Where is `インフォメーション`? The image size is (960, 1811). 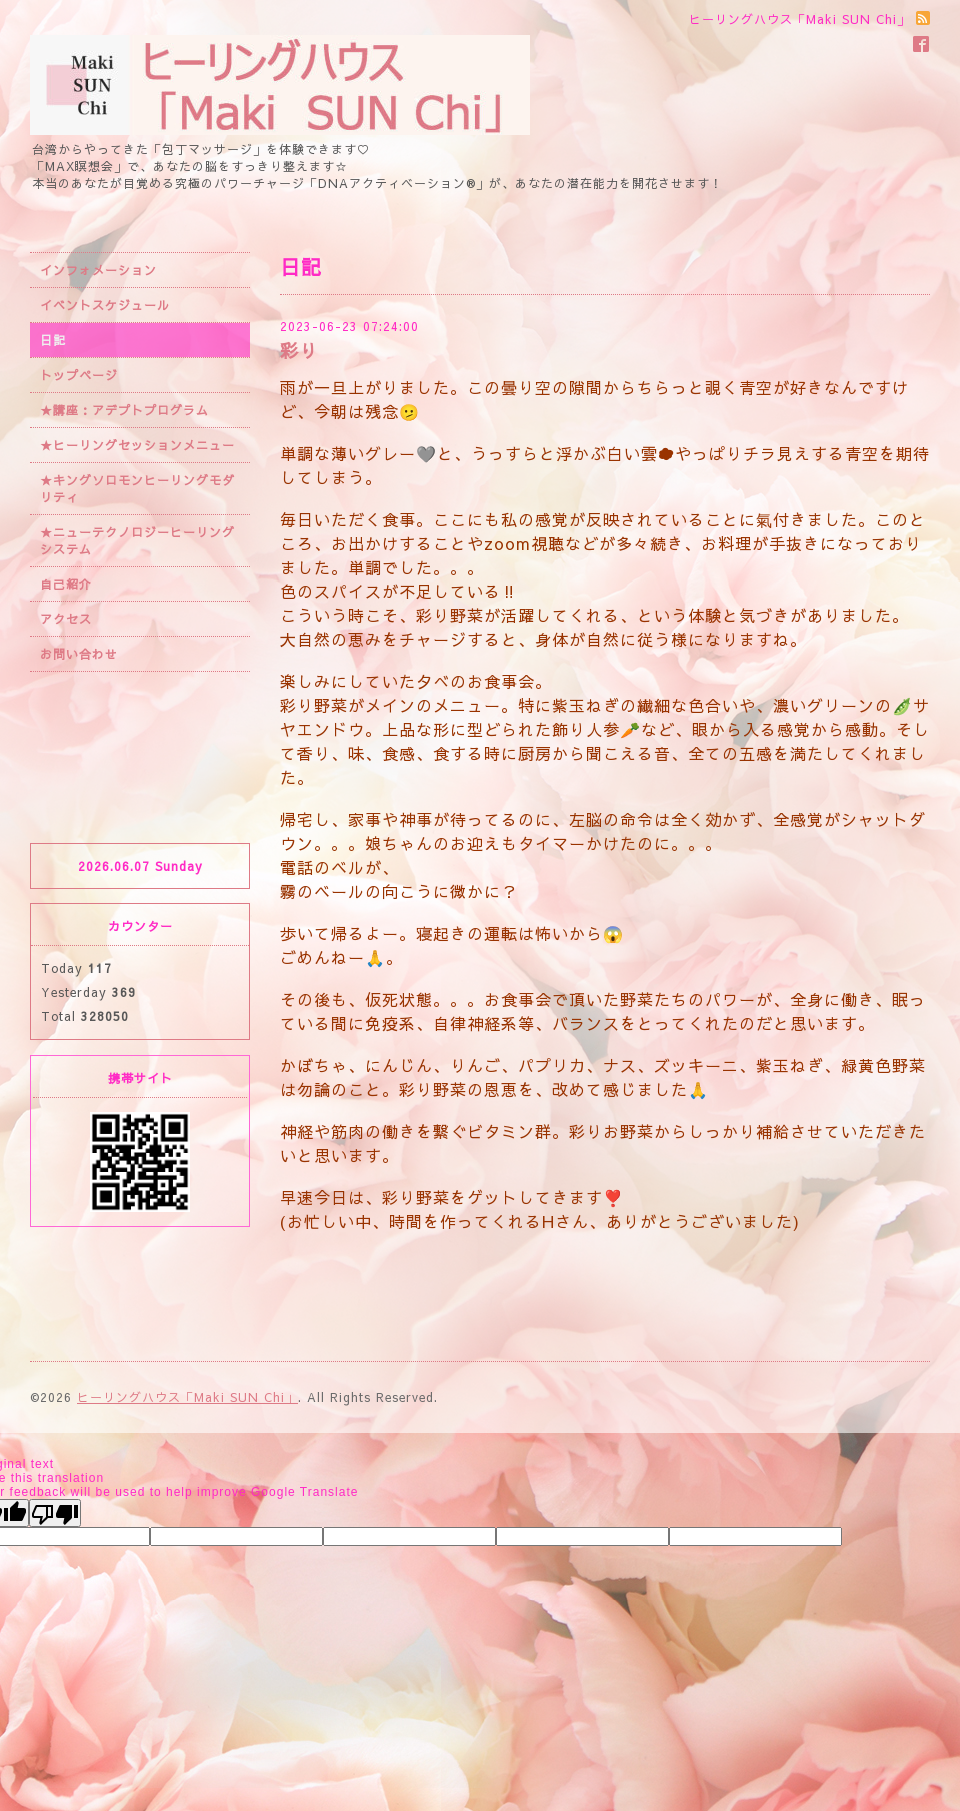 インフォメーション is located at coordinates (98, 270).